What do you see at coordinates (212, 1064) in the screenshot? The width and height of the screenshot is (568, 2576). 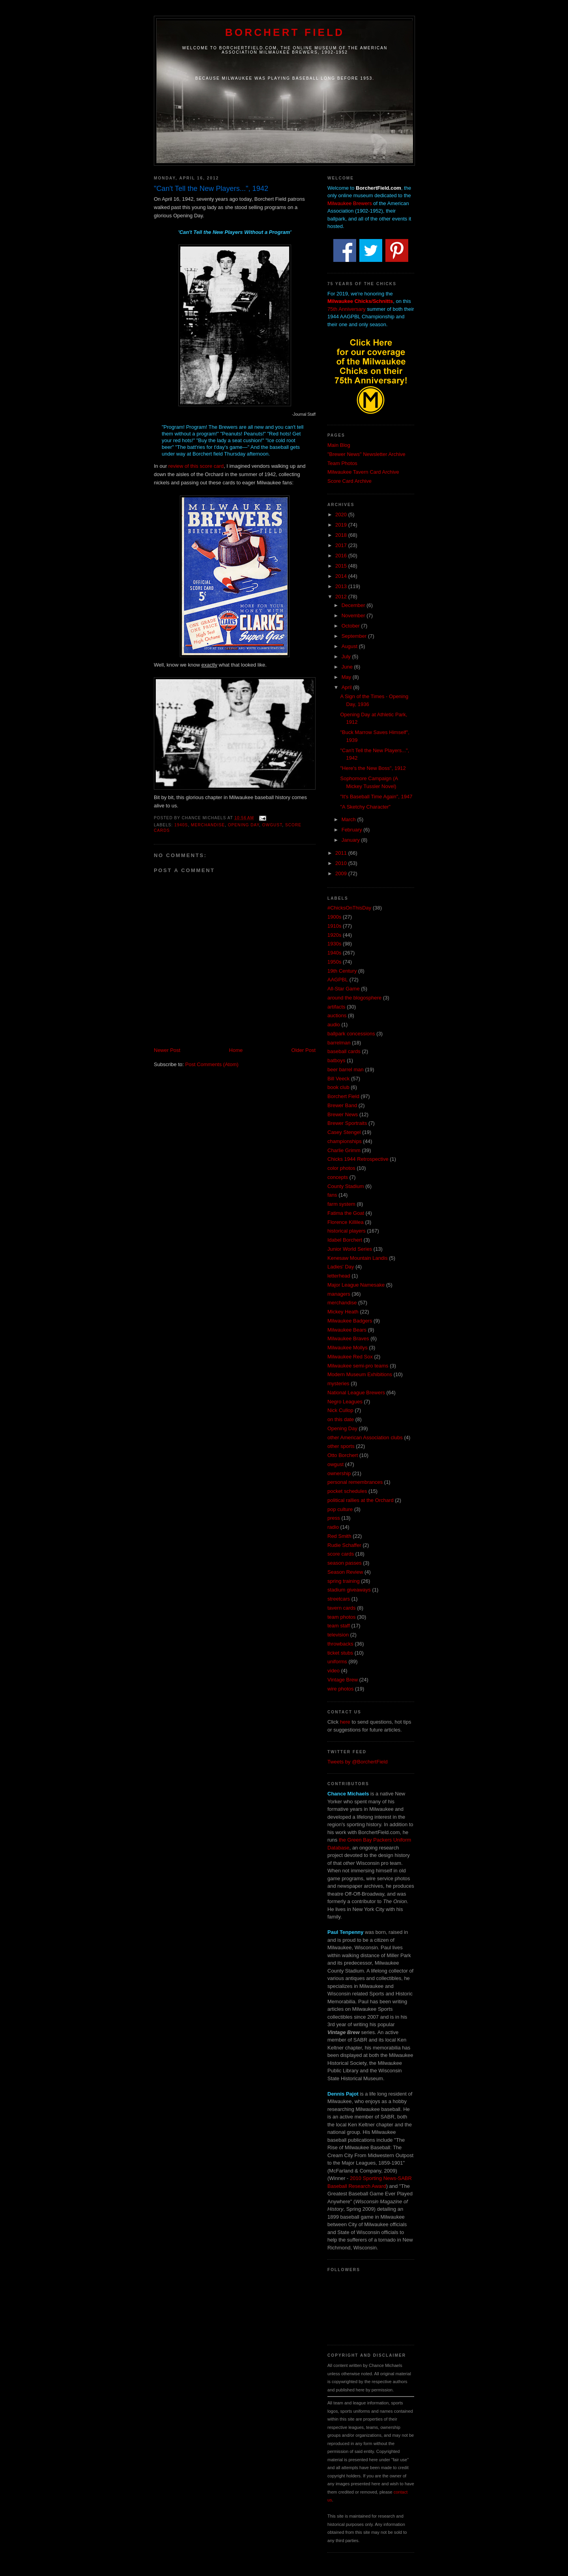 I see `Post Comments (Atom)` at bounding box center [212, 1064].